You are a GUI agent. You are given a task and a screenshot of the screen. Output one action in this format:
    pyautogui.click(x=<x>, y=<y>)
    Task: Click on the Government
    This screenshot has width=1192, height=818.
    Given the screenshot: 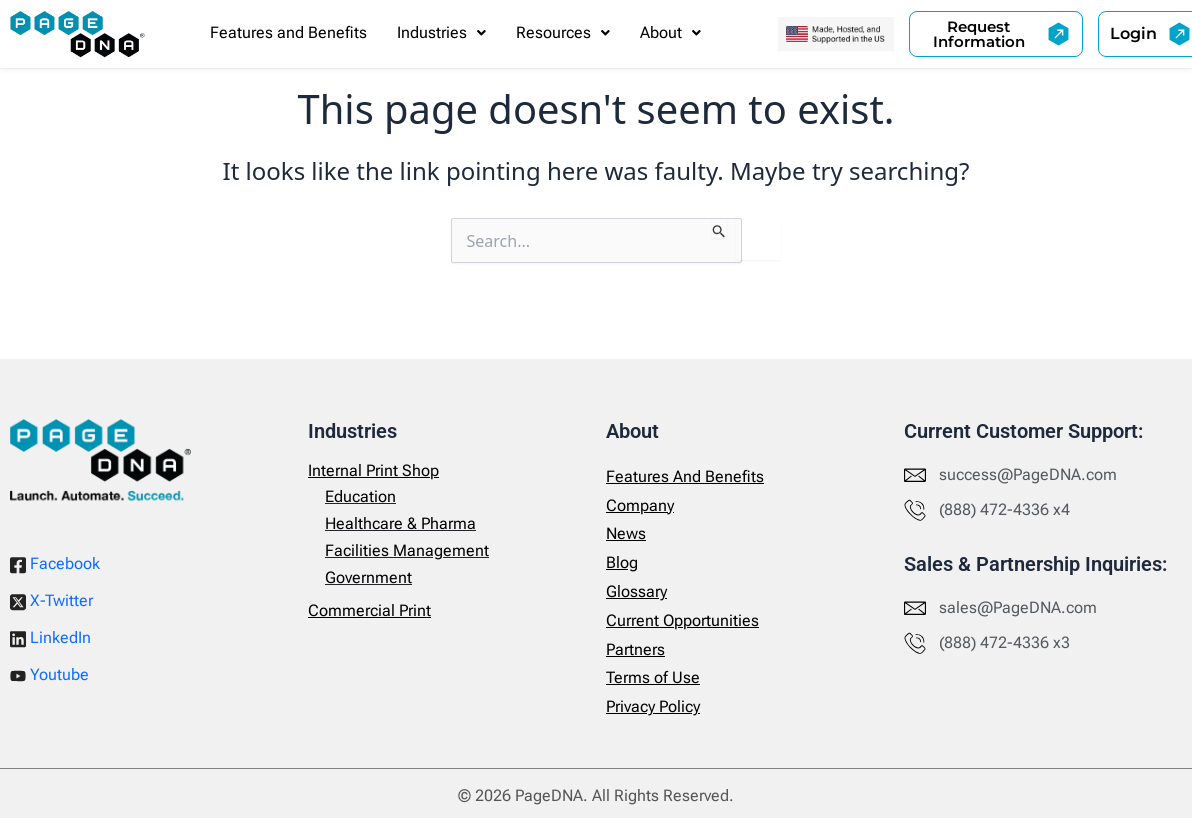 What is the action you would take?
    pyautogui.click(x=368, y=577)
    